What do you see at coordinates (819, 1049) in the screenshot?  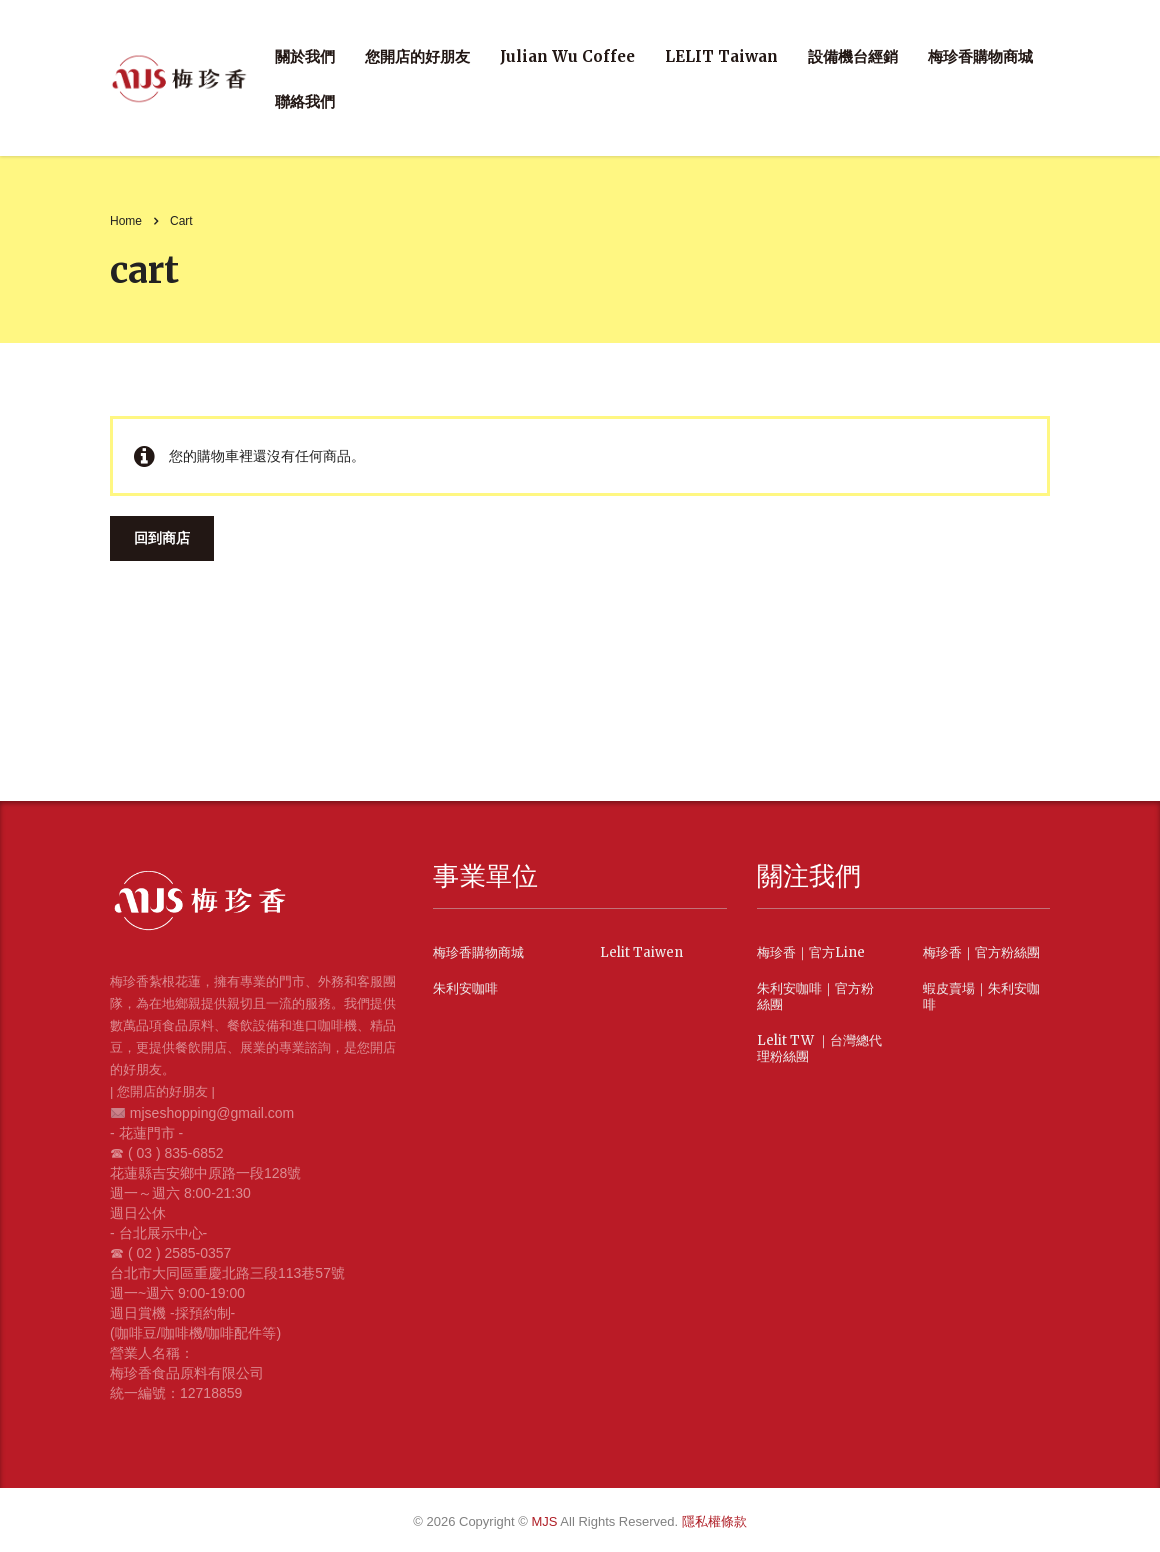 I see `Lelit TW ｜台灣總代理粉絲團` at bounding box center [819, 1049].